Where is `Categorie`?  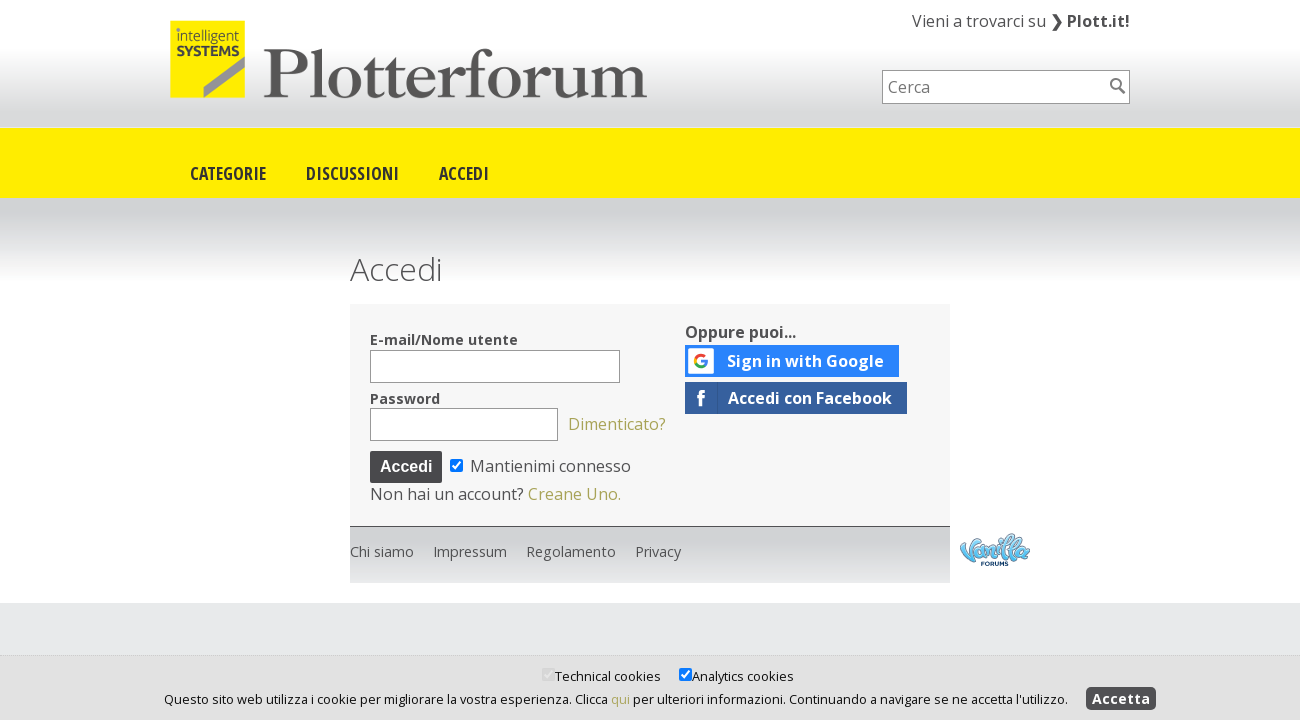
Categorie is located at coordinates (228, 173).